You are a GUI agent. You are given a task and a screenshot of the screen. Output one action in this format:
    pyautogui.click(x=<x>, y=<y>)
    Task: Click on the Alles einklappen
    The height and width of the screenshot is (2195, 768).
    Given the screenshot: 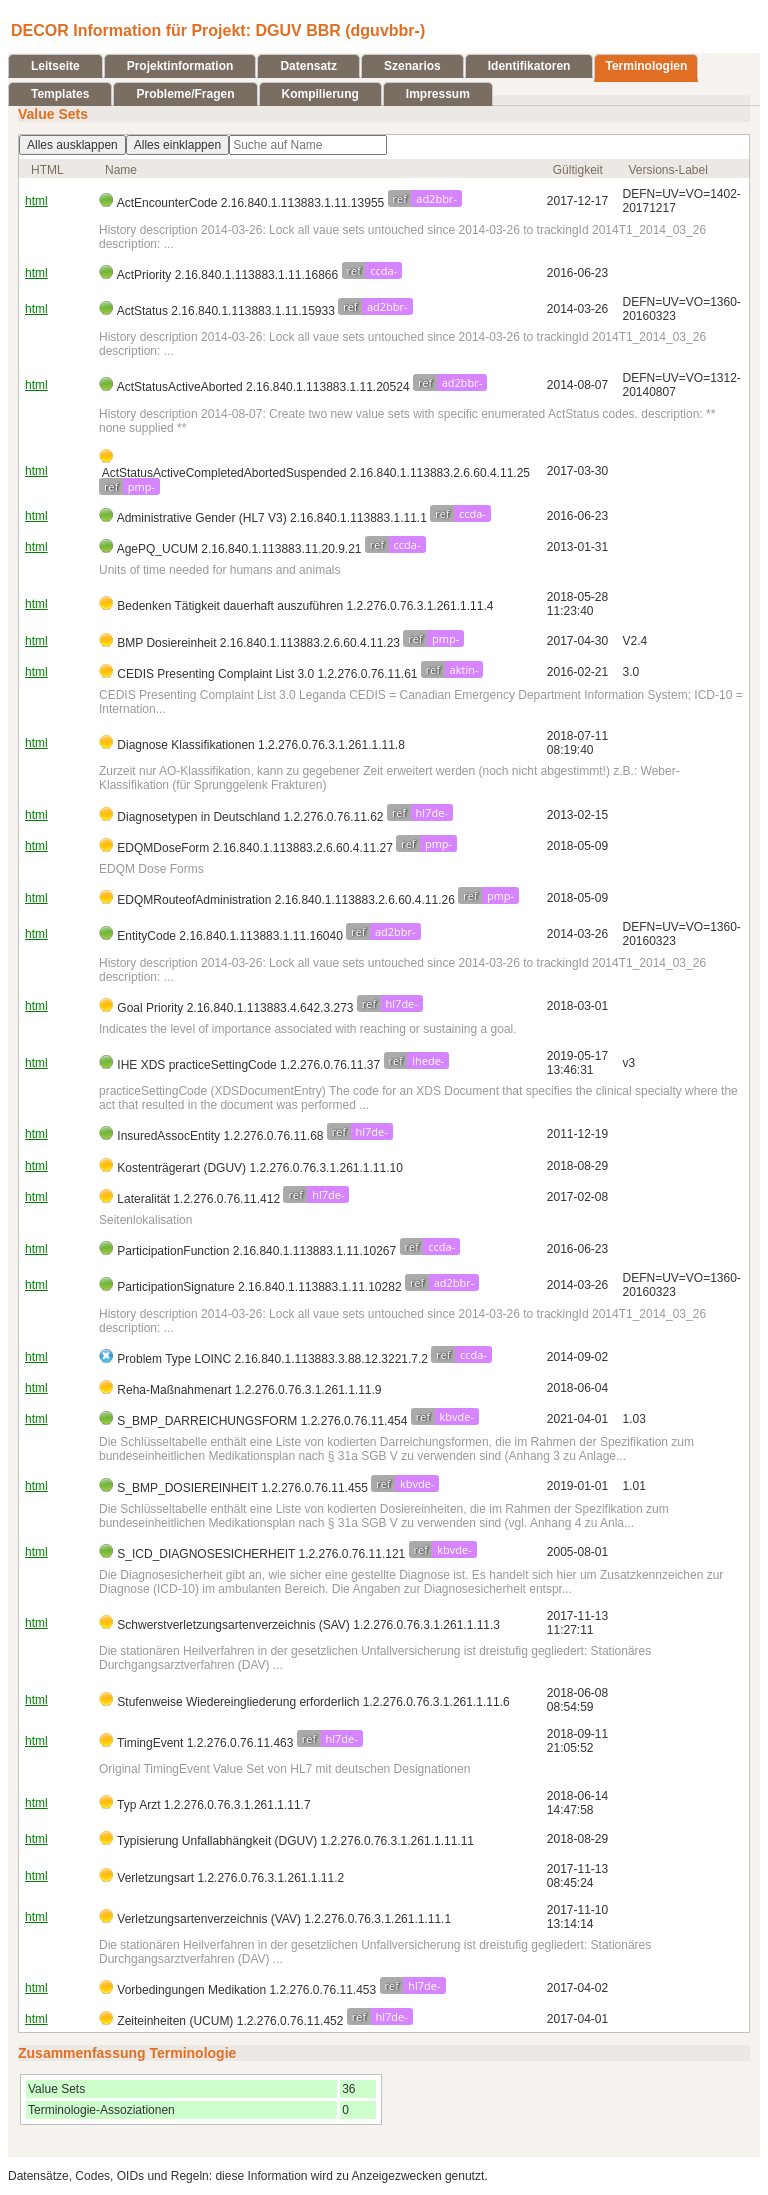 What is the action you would take?
    pyautogui.click(x=177, y=145)
    